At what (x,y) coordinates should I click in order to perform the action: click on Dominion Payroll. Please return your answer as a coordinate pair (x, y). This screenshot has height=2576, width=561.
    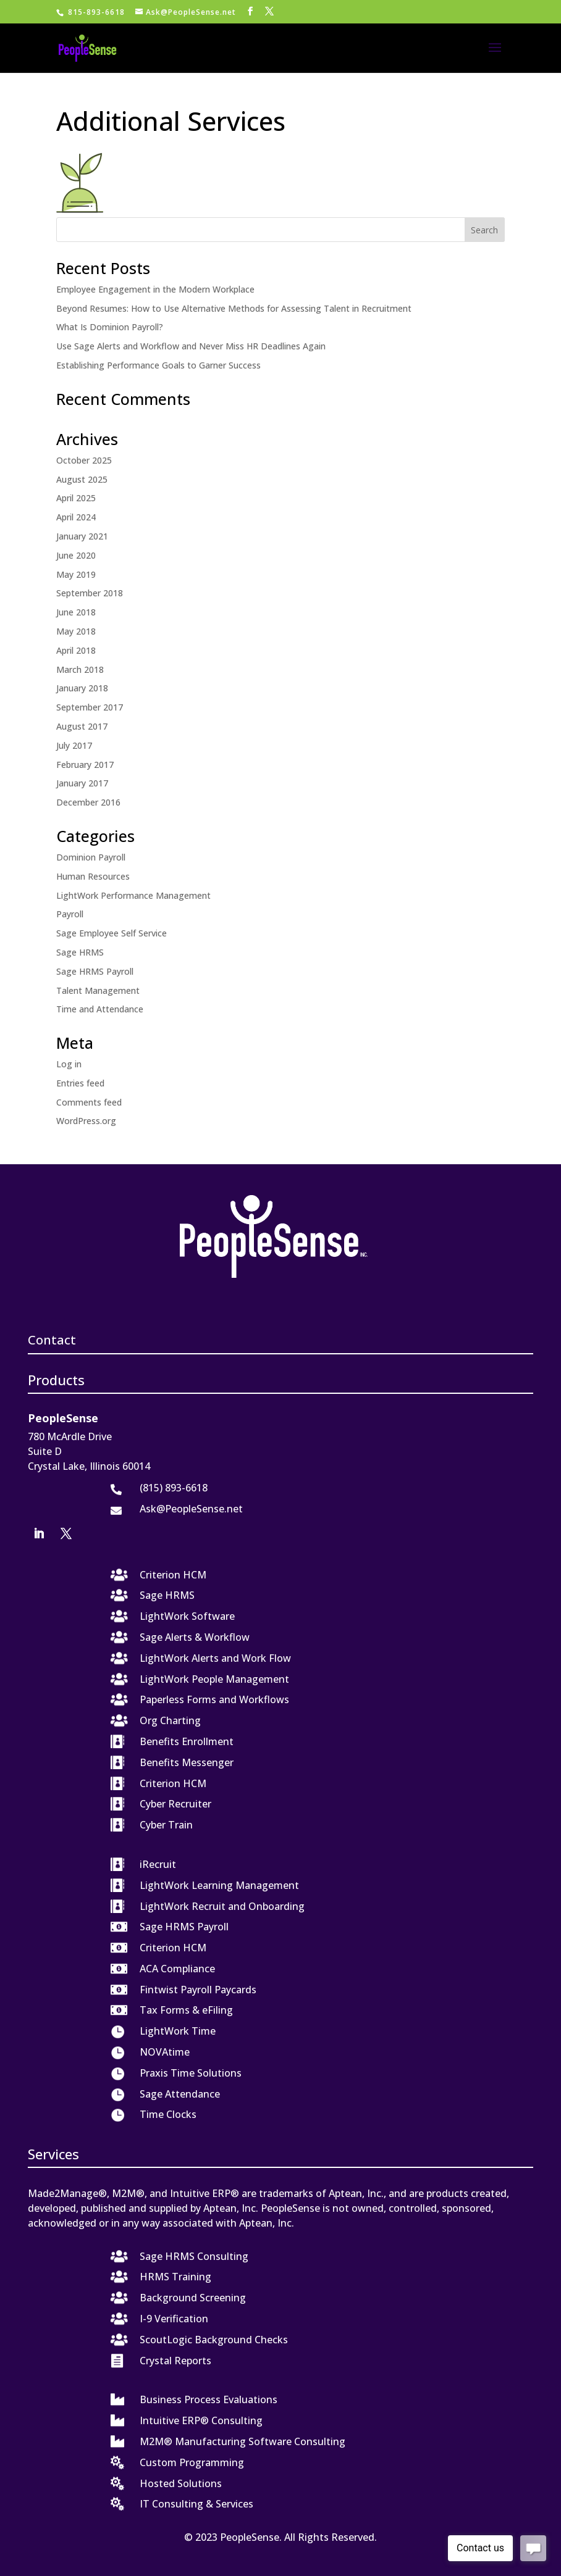
    Looking at the image, I should click on (90, 857).